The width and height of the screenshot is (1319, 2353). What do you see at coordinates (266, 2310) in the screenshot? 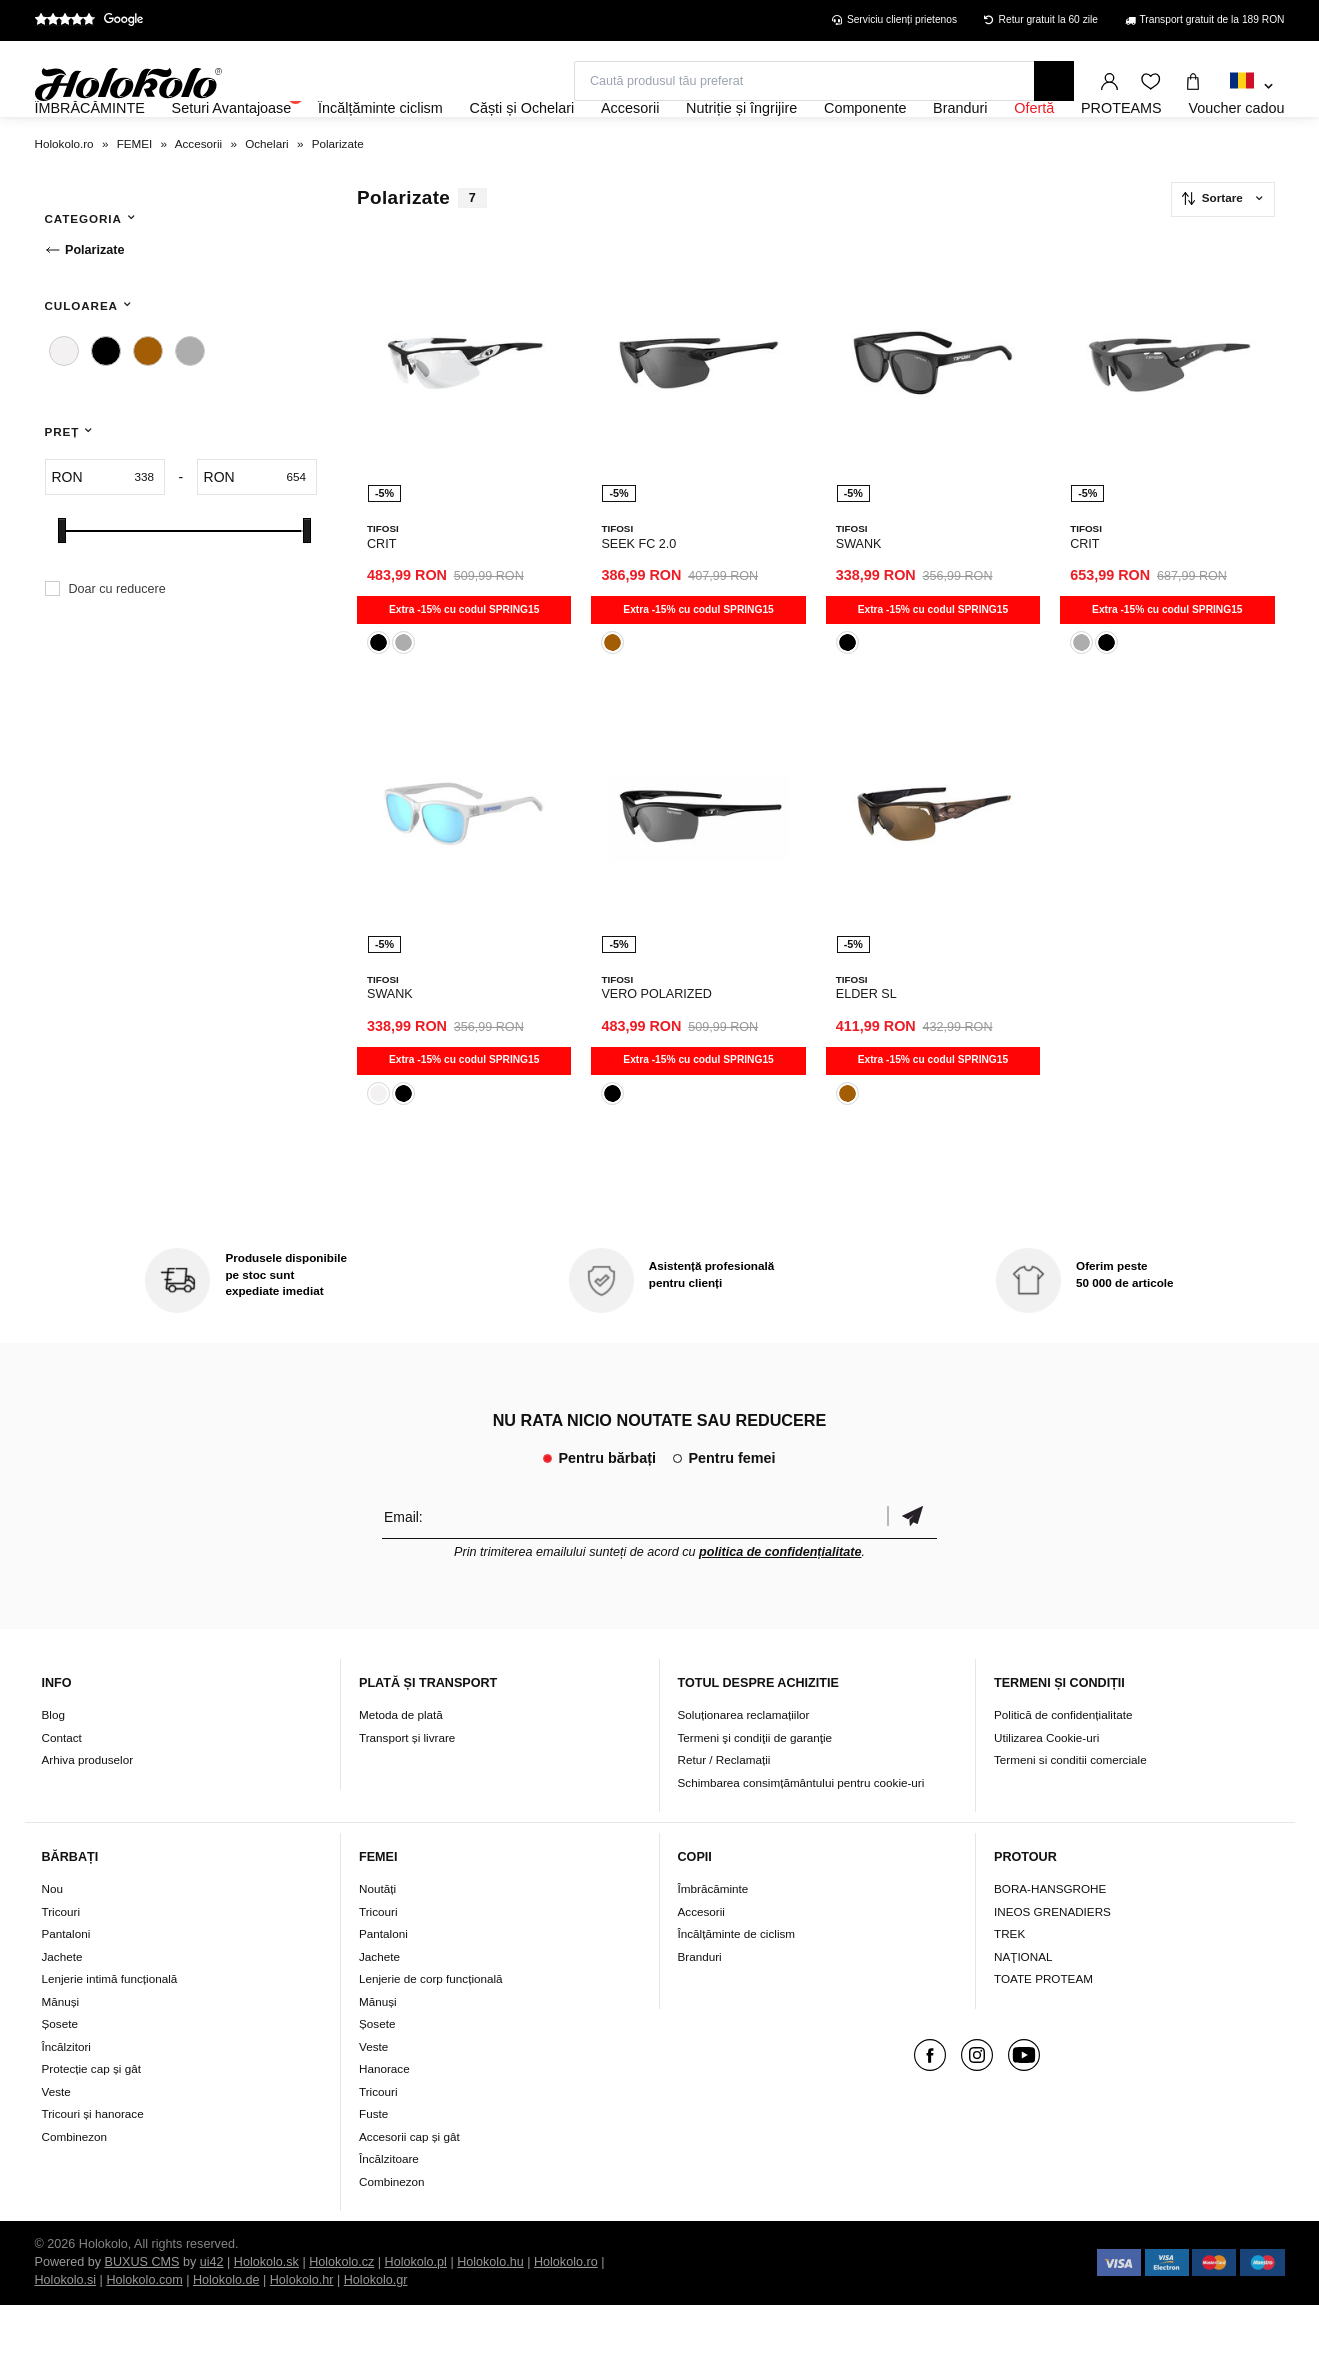
I see `Holokolo.sk` at bounding box center [266, 2310].